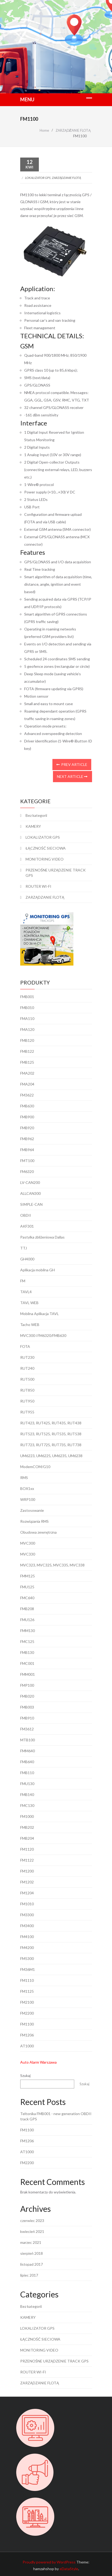 This screenshot has height=2576, width=112. Describe the element at coordinates (27, 1368) in the screenshot. I see `RUT240` at that location.